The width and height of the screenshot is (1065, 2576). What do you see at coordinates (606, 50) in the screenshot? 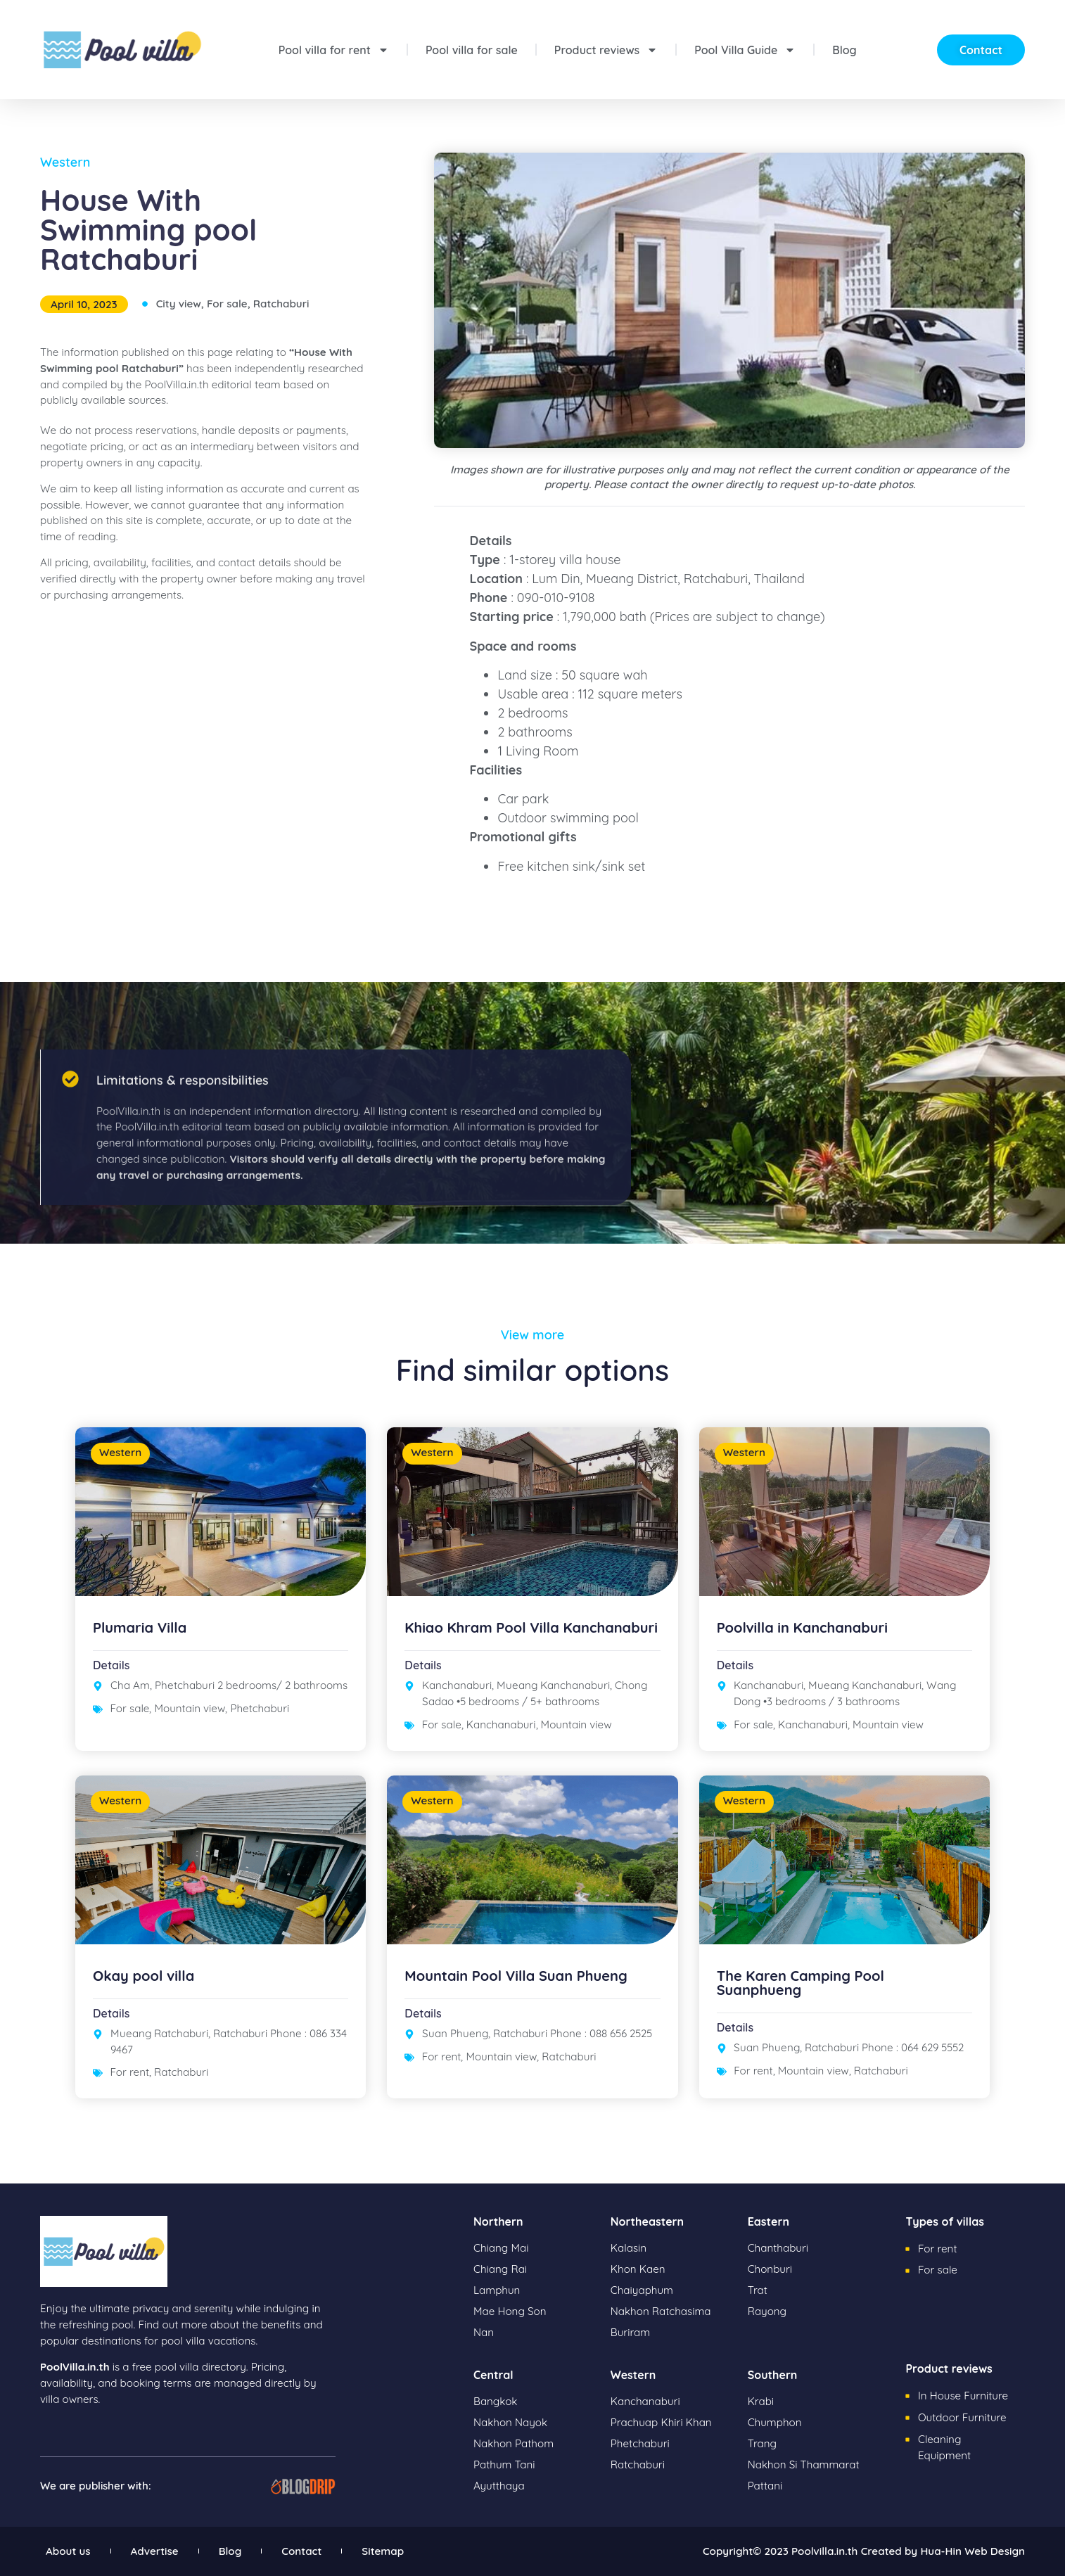
I see `Product reviews` at bounding box center [606, 50].